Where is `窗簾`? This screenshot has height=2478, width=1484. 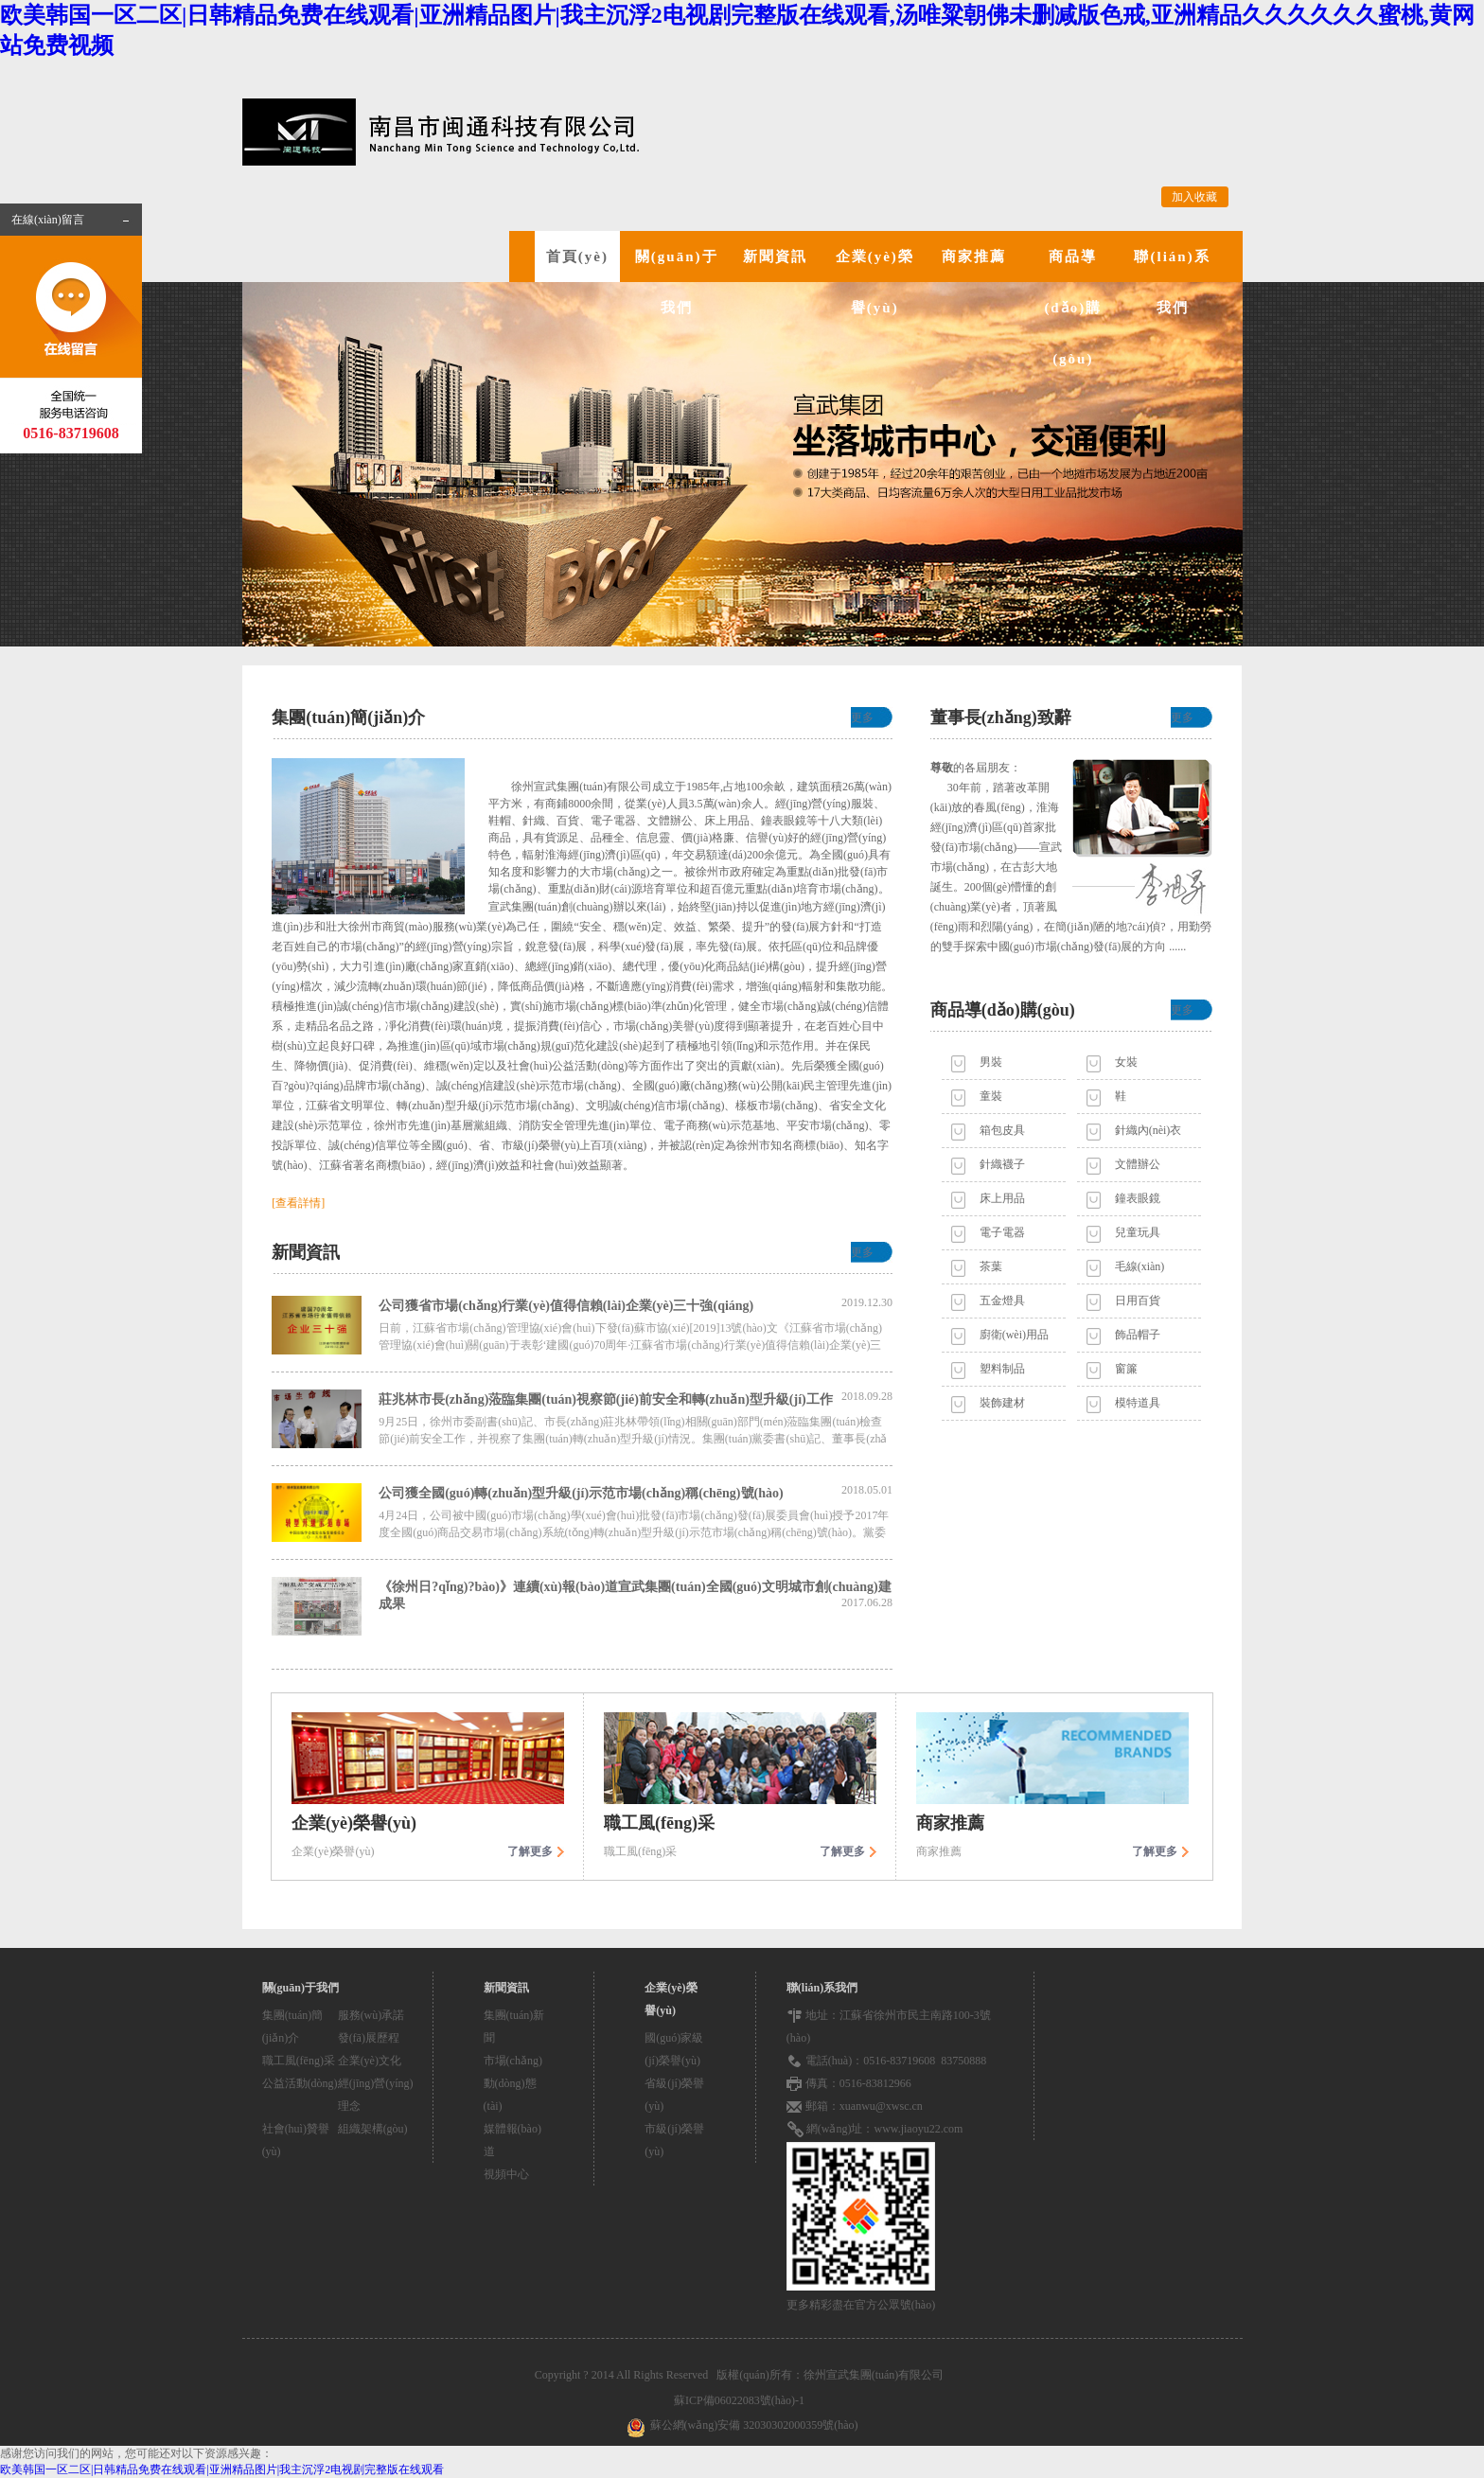 窗簾 is located at coordinates (1126, 1368).